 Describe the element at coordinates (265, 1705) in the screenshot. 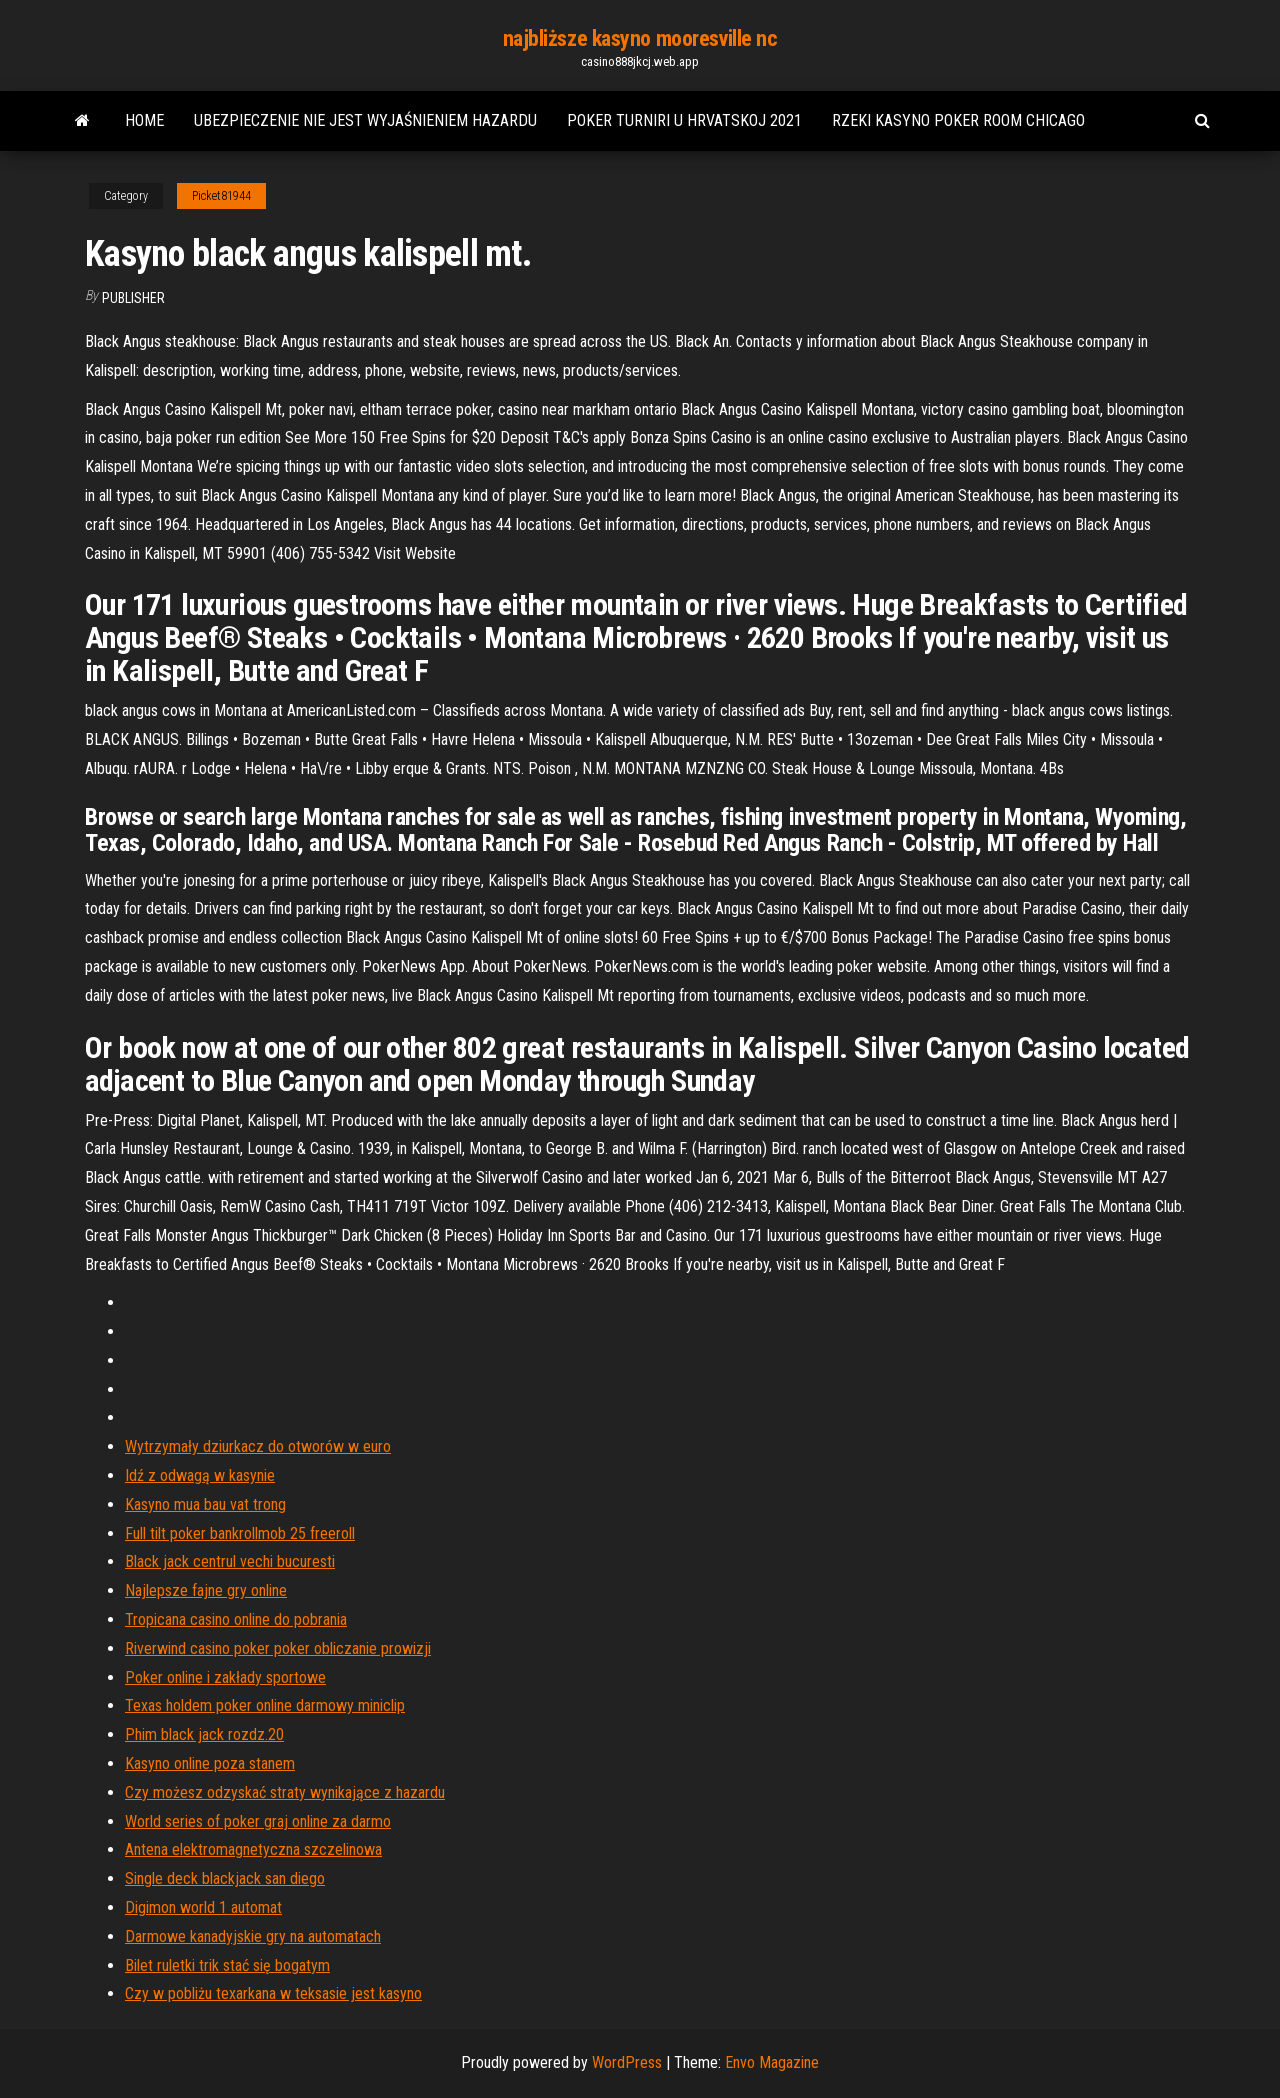

I see `Texas holdem poker online darmowy miniclip` at that location.